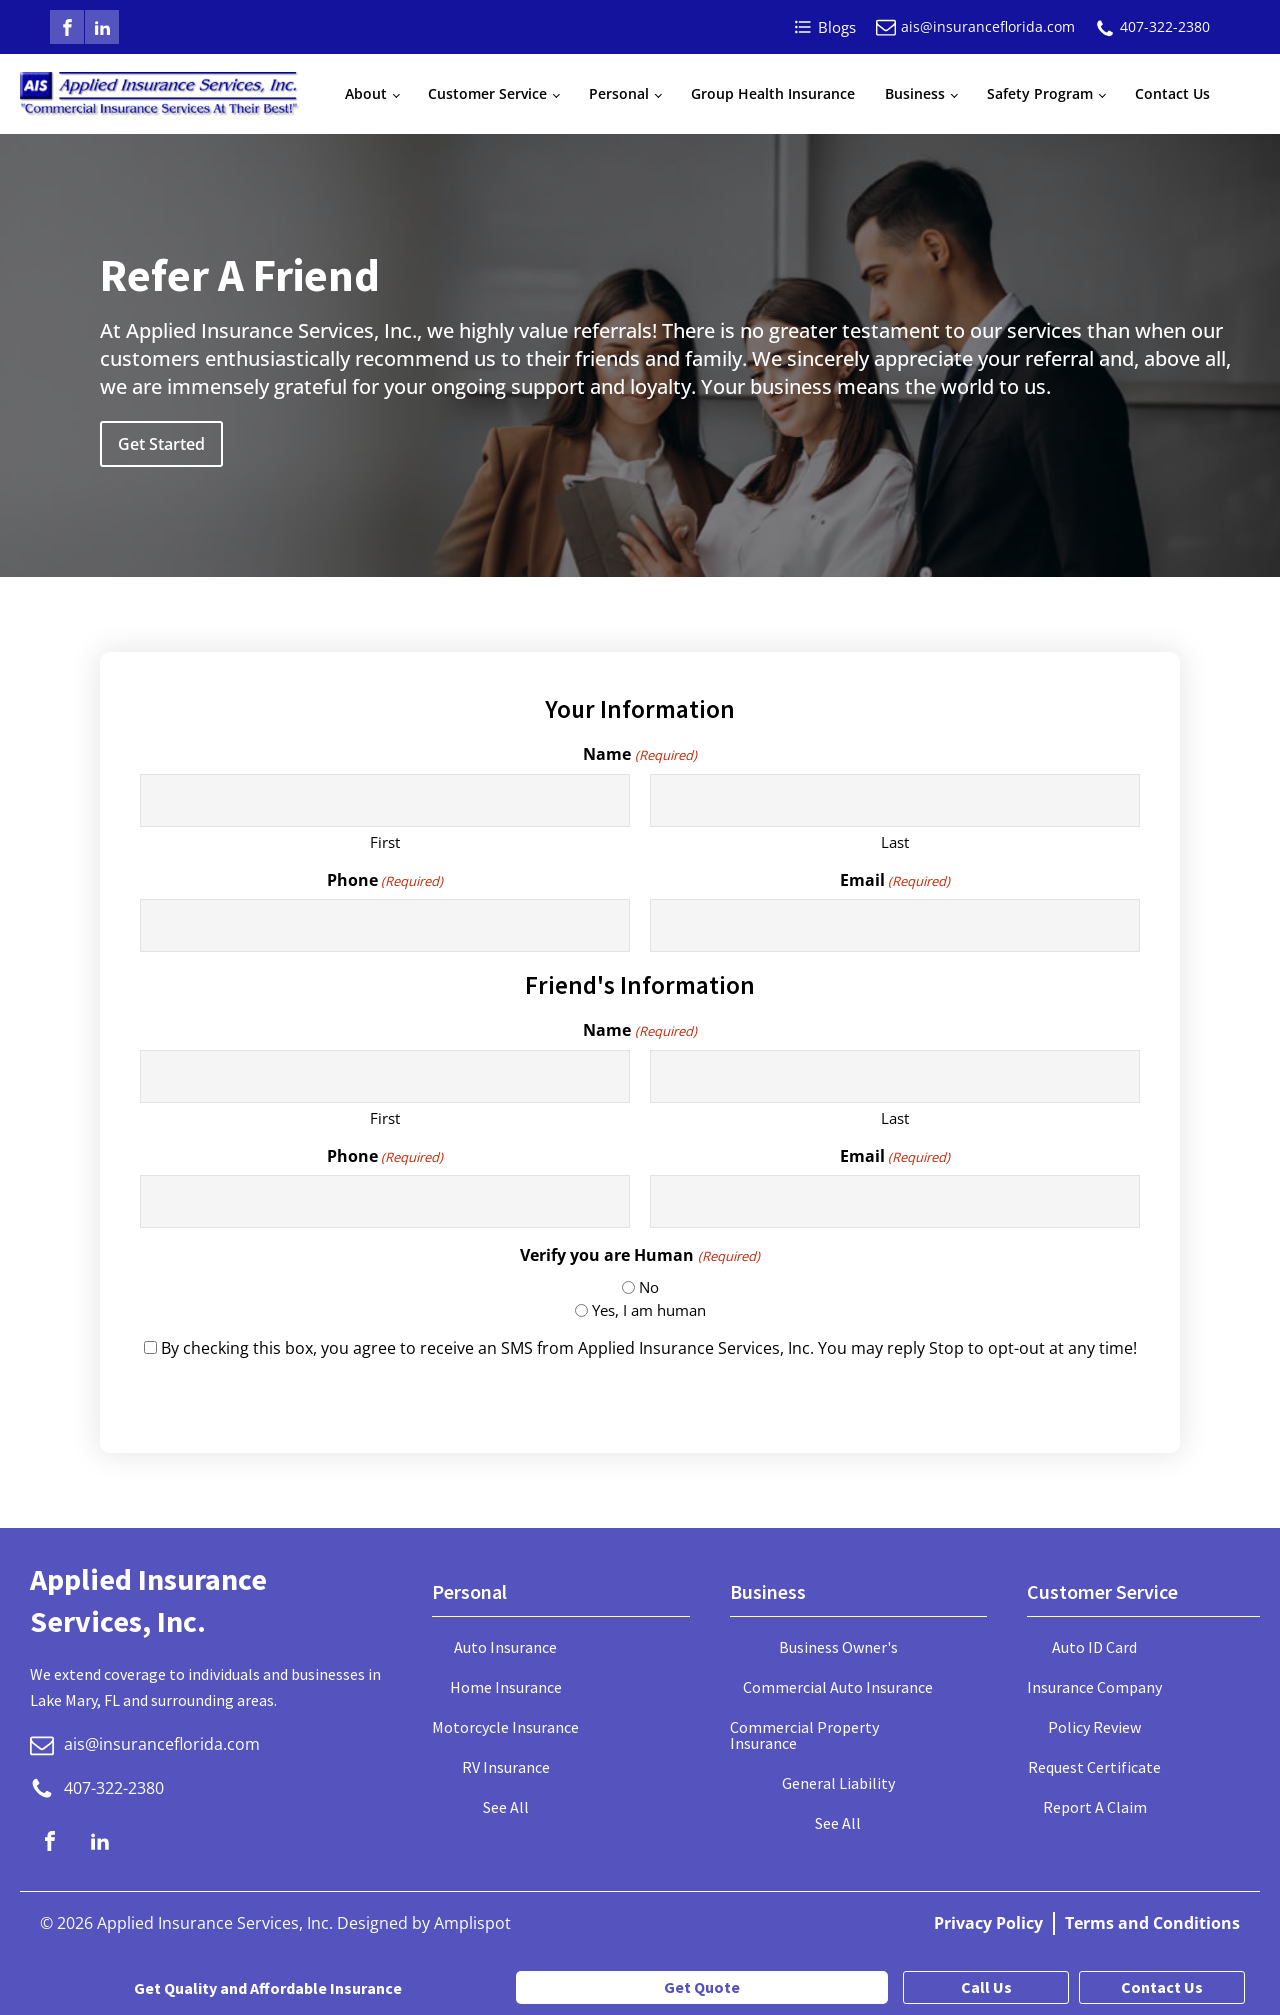 The height and width of the screenshot is (2015, 1280). Describe the element at coordinates (1040, 93) in the screenshot. I see `Safety Program` at that location.